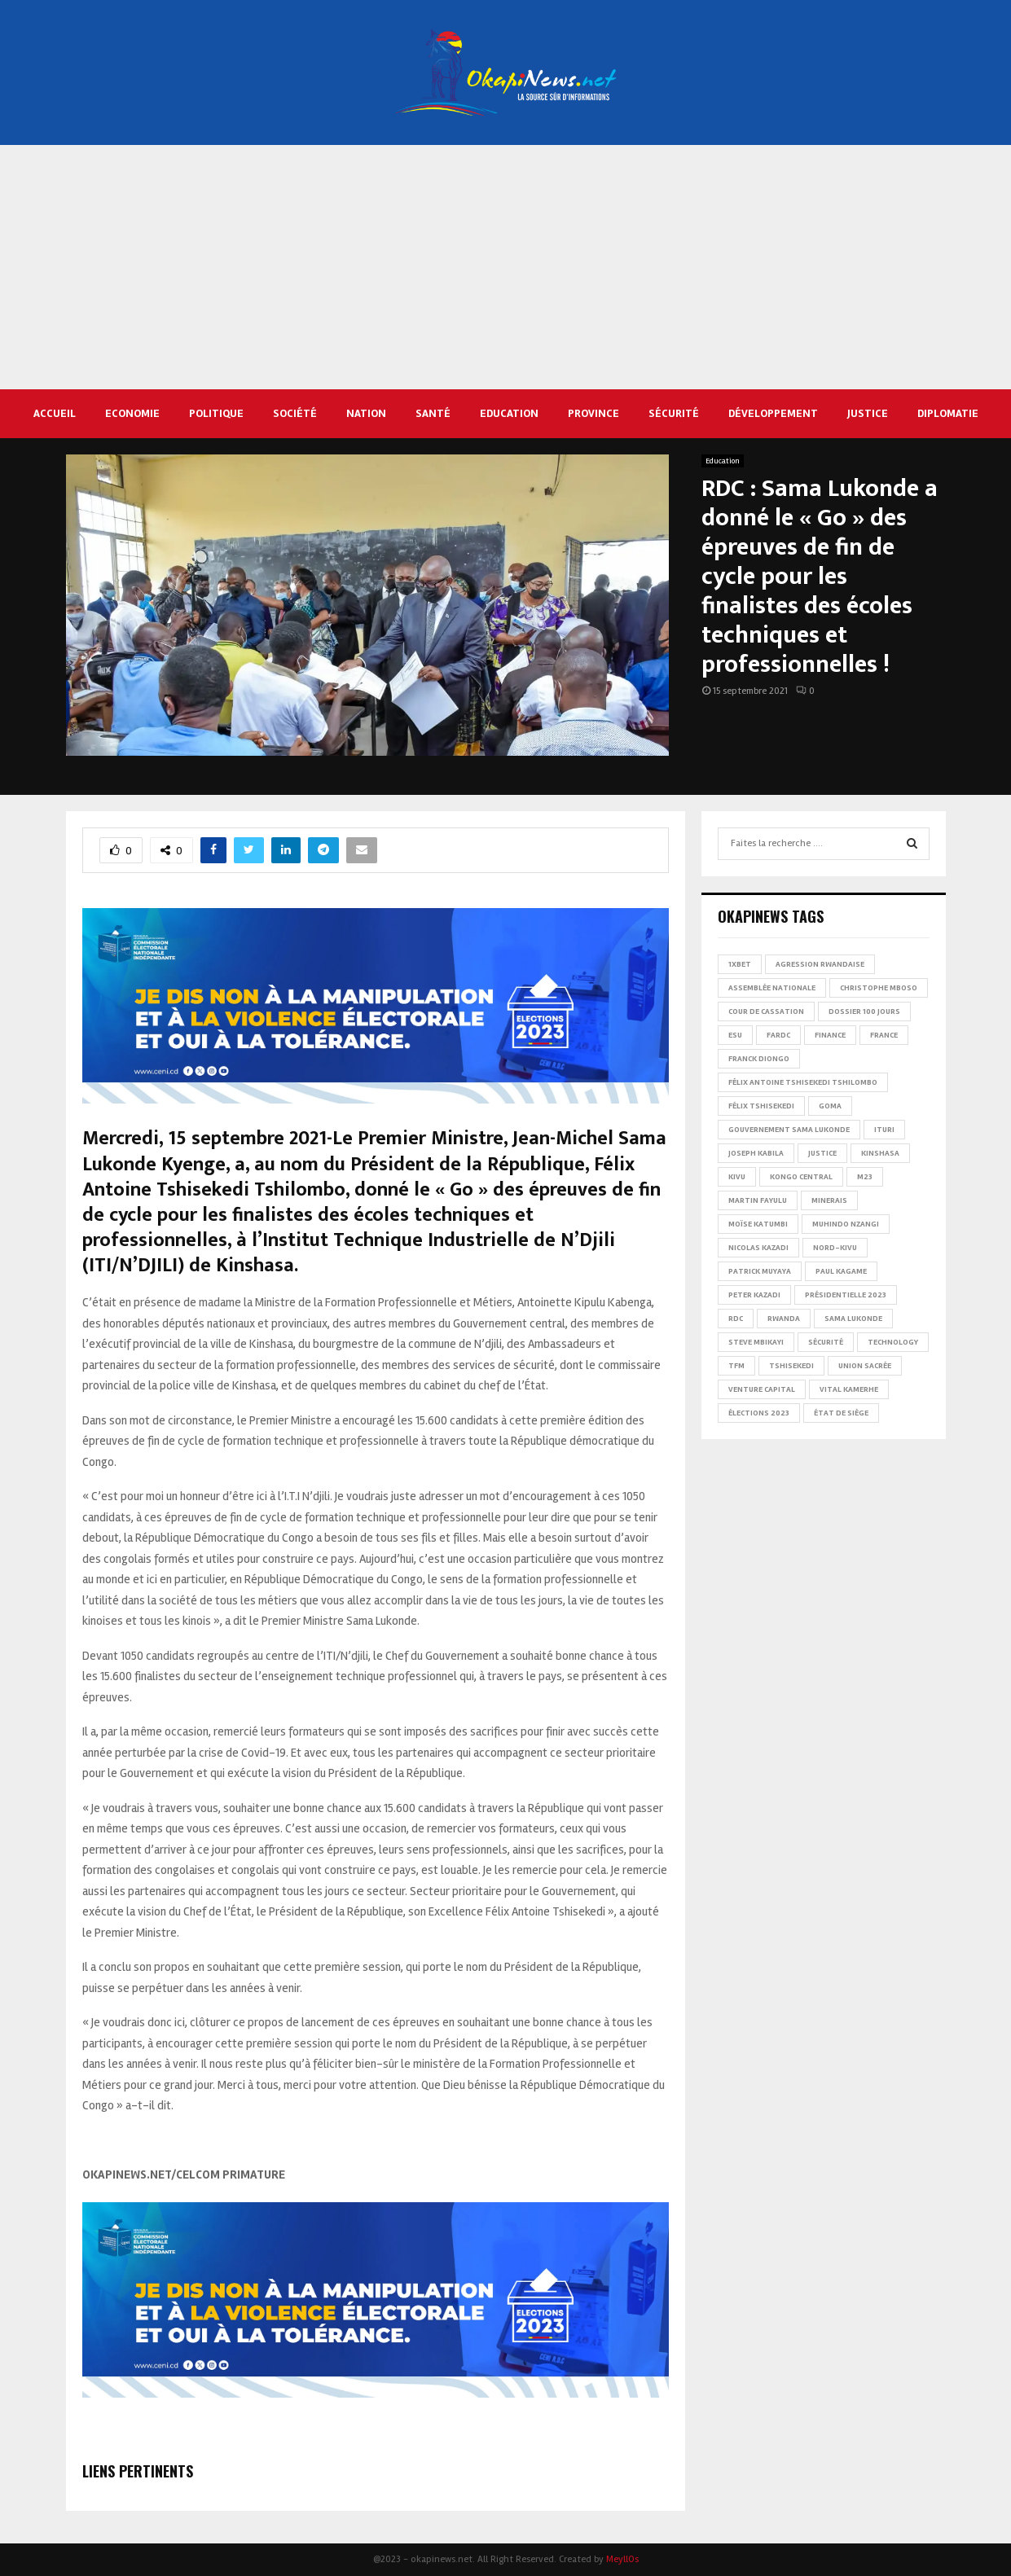 Image resolution: width=1011 pixels, height=2576 pixels. What do you see at coordinates (845, 1224) in the screenshot?
I see `Muhindo Nzangi` at bounding box center [845, 1224].